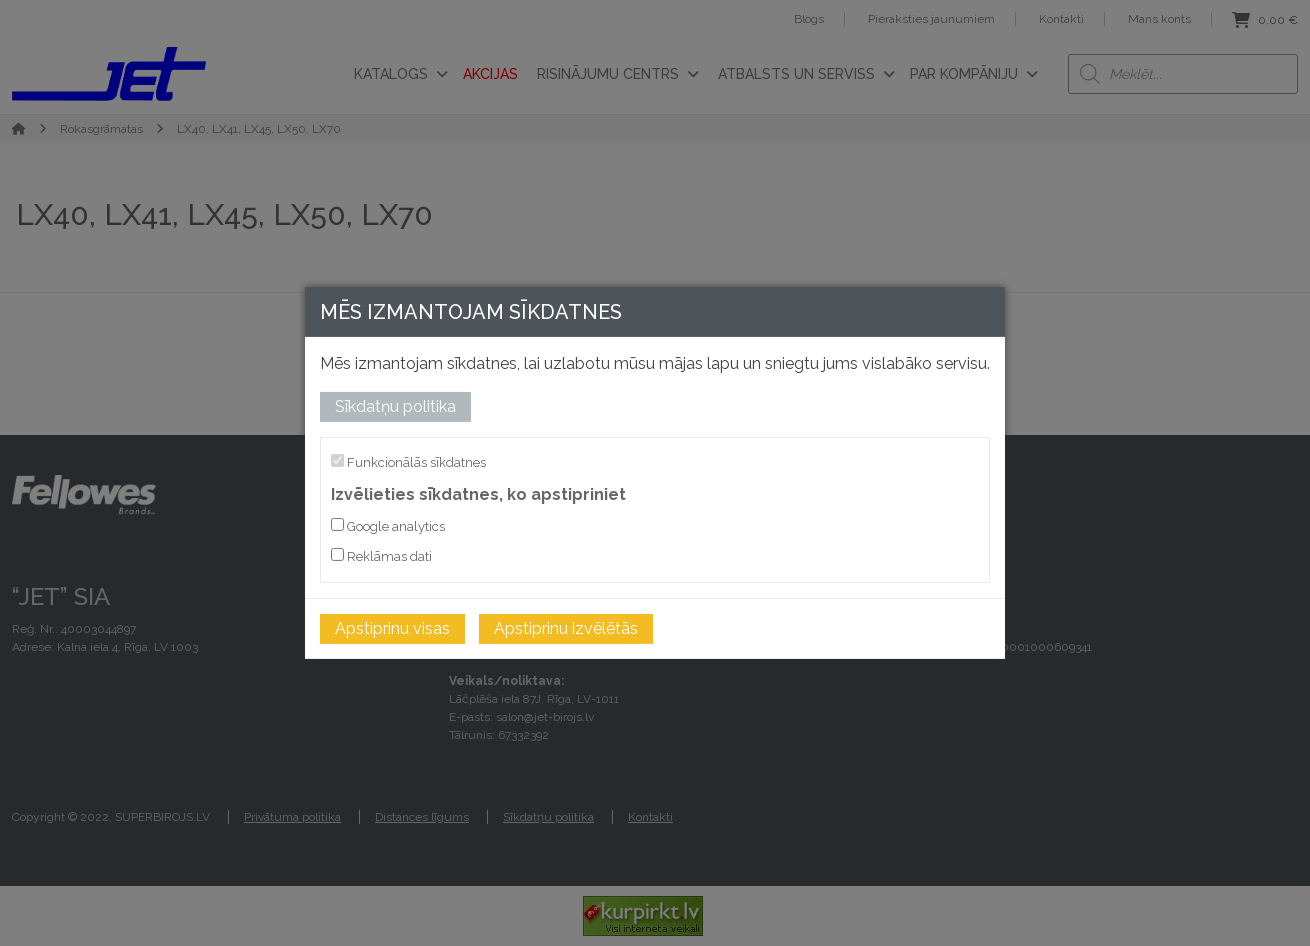 The width and height of the screenshot is (1310, 946). I want to click on Apstiprinu izvēlētās, so click(566, 628).